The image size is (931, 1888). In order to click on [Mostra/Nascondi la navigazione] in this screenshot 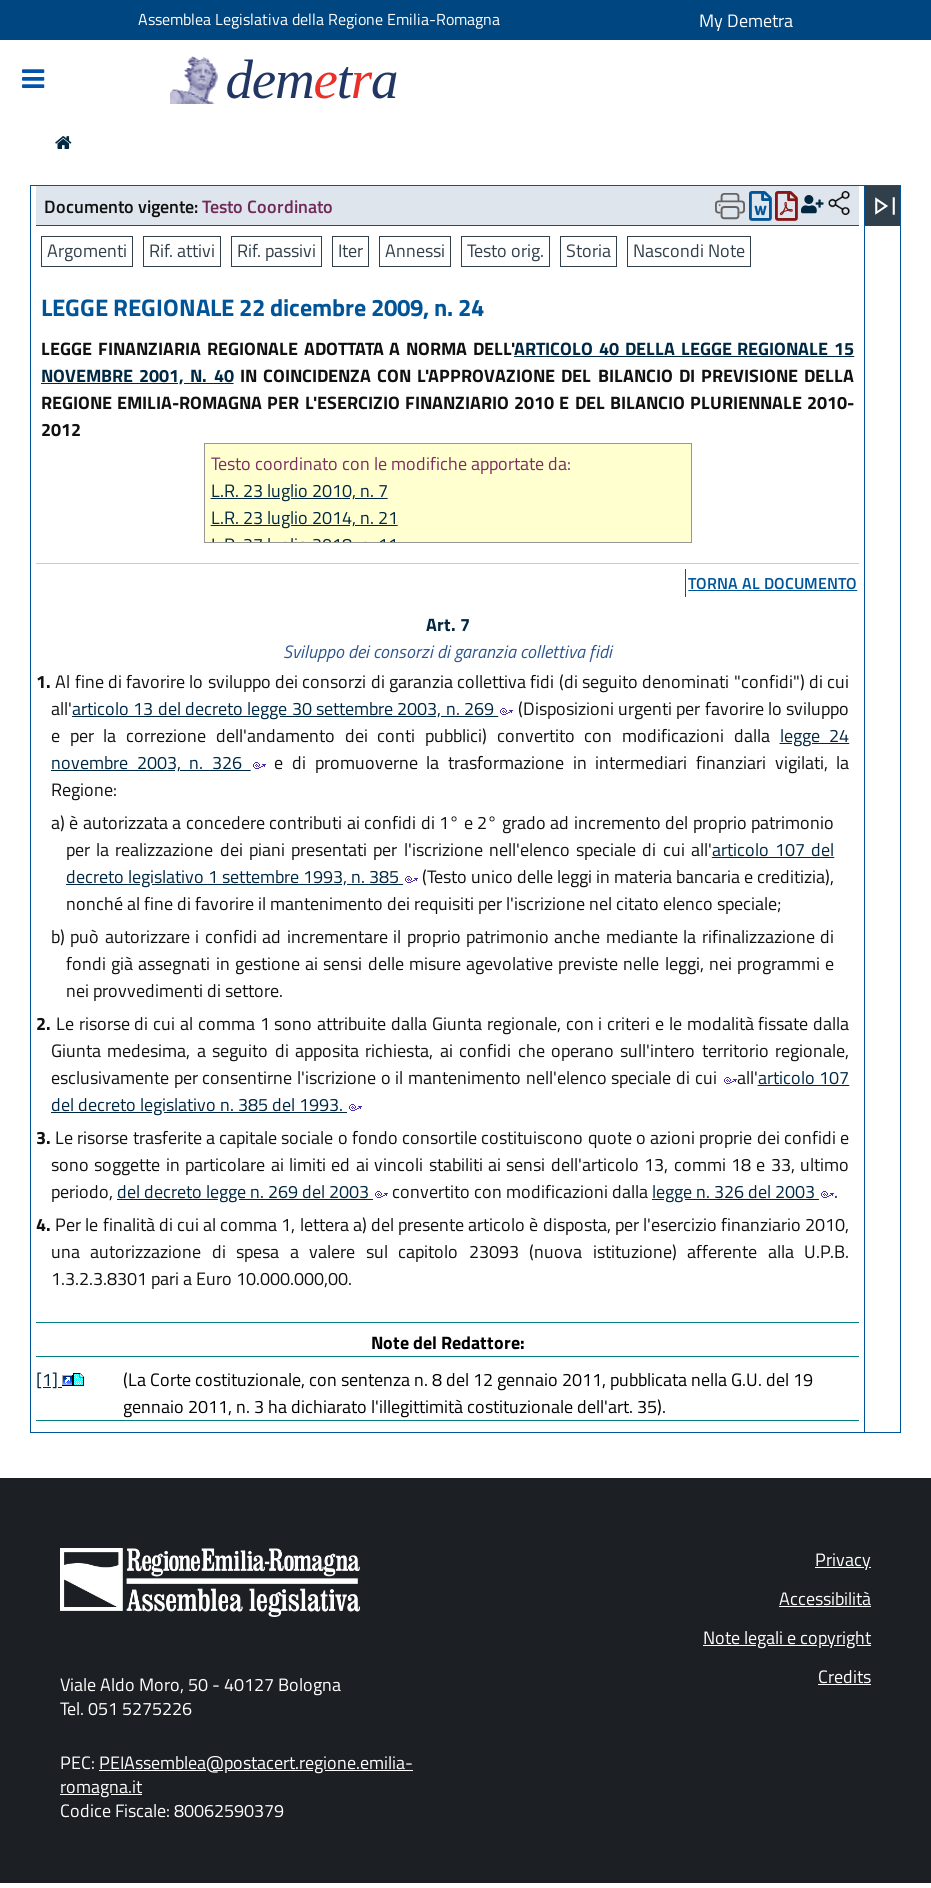, I will do `click(33, 80)`.